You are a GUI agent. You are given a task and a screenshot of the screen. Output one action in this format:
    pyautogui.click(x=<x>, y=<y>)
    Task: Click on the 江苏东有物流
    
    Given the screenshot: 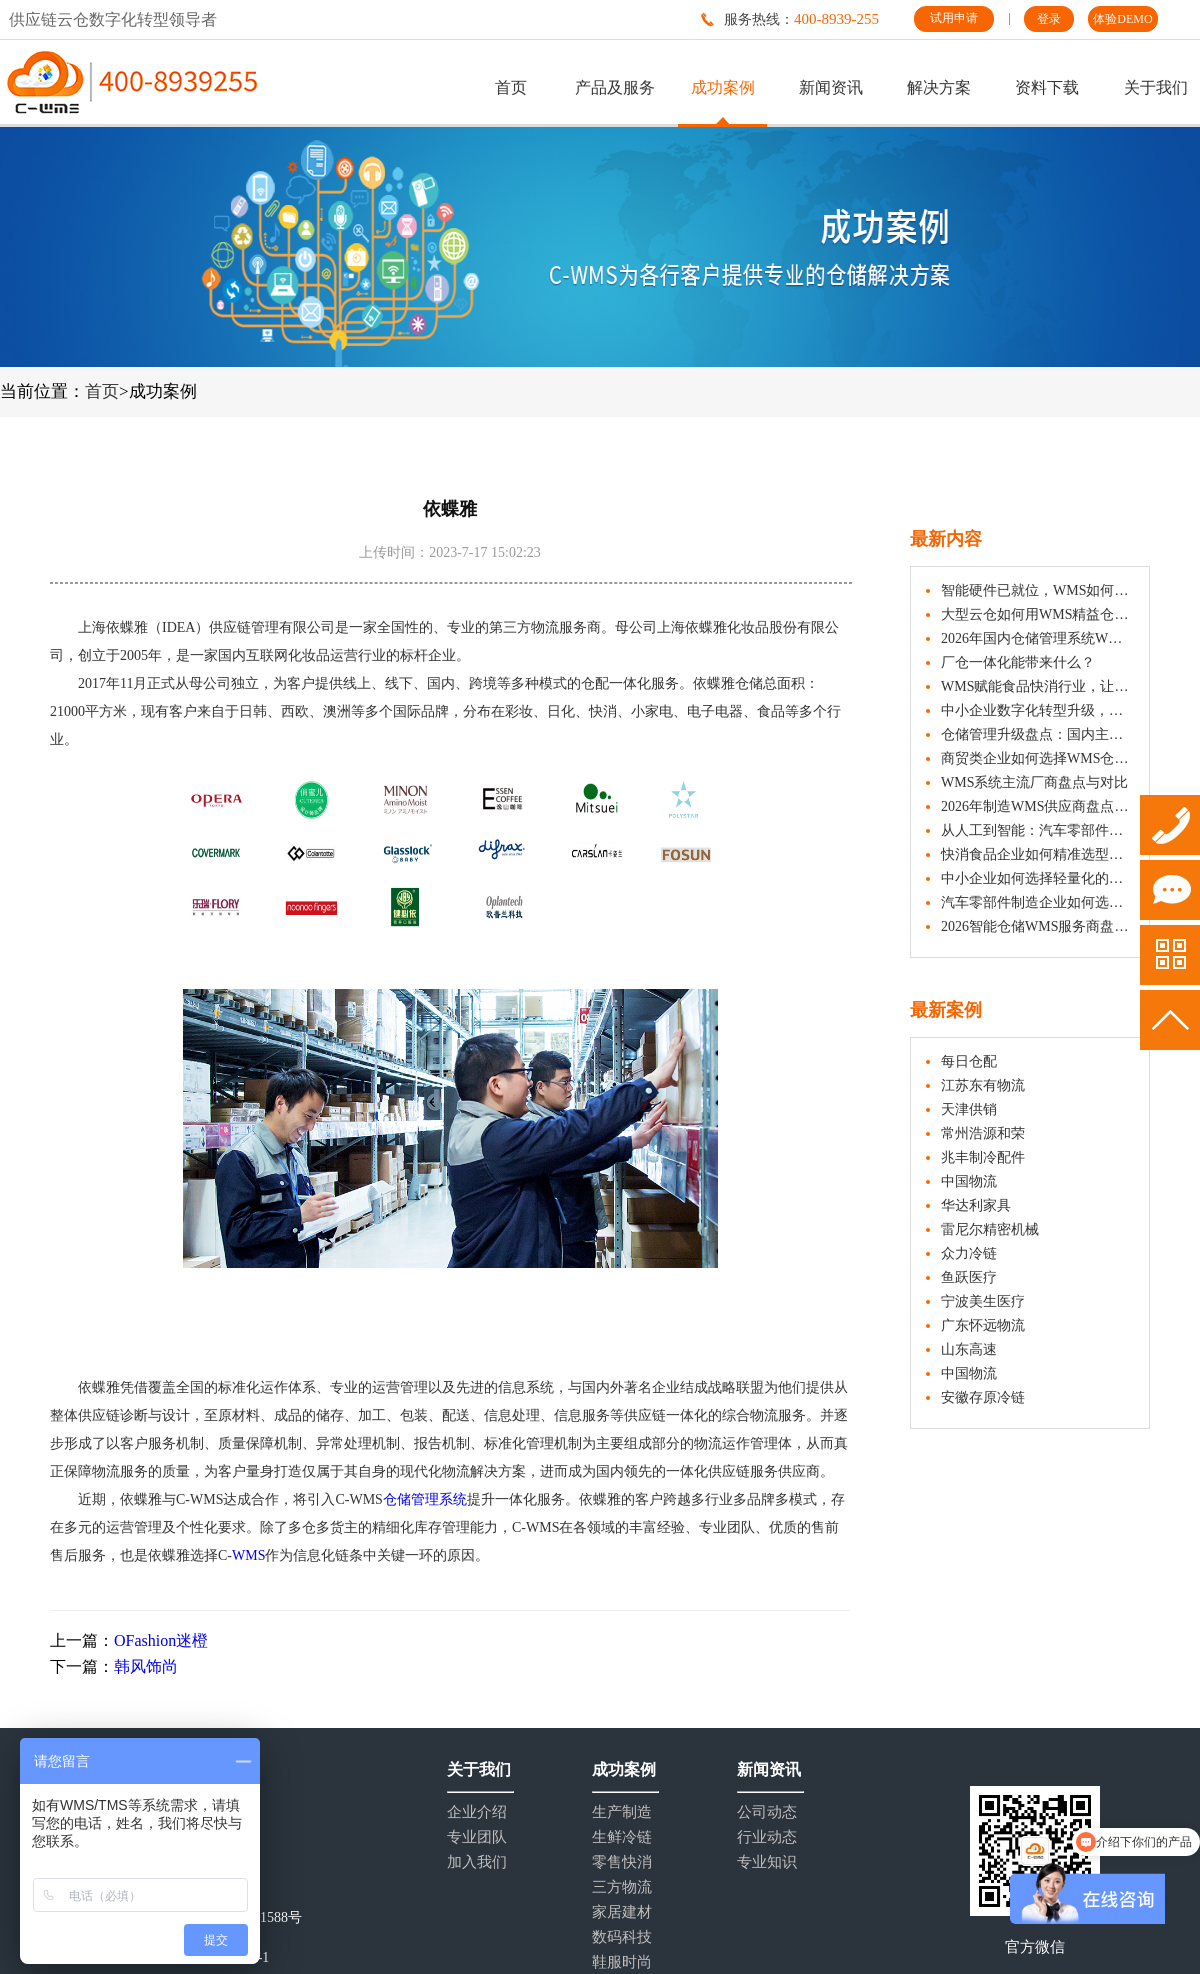 What is the action you would take?
    pyautogui.click(x=983, y=1085)
    